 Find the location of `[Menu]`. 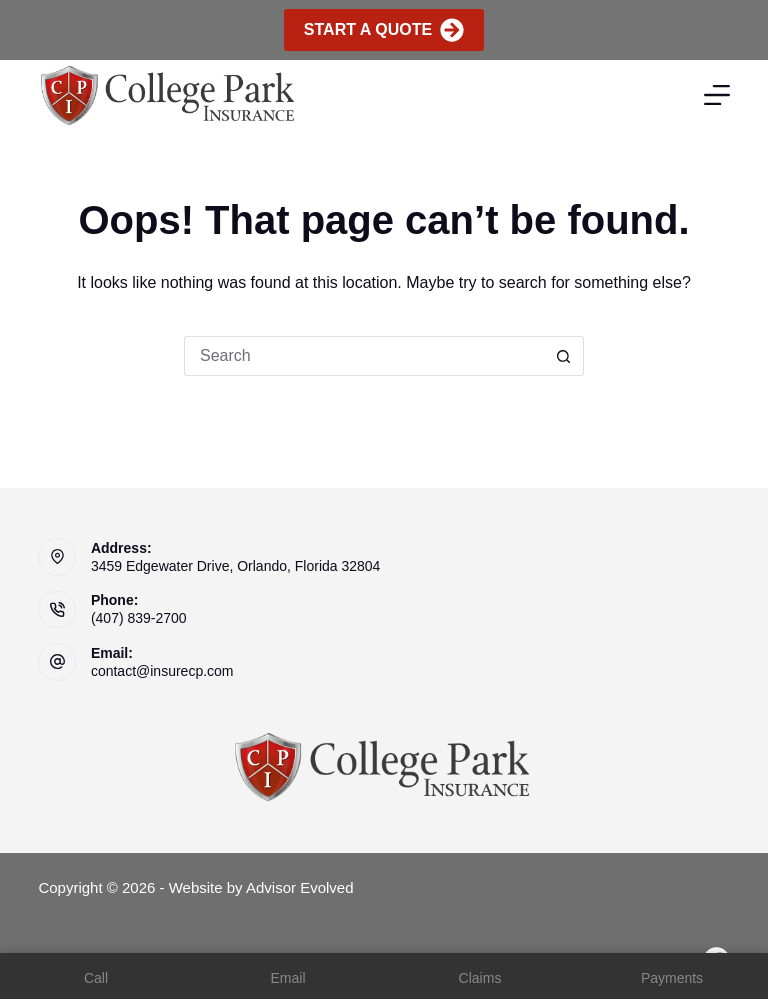

[Menu] is located at coordinates (717, 95).